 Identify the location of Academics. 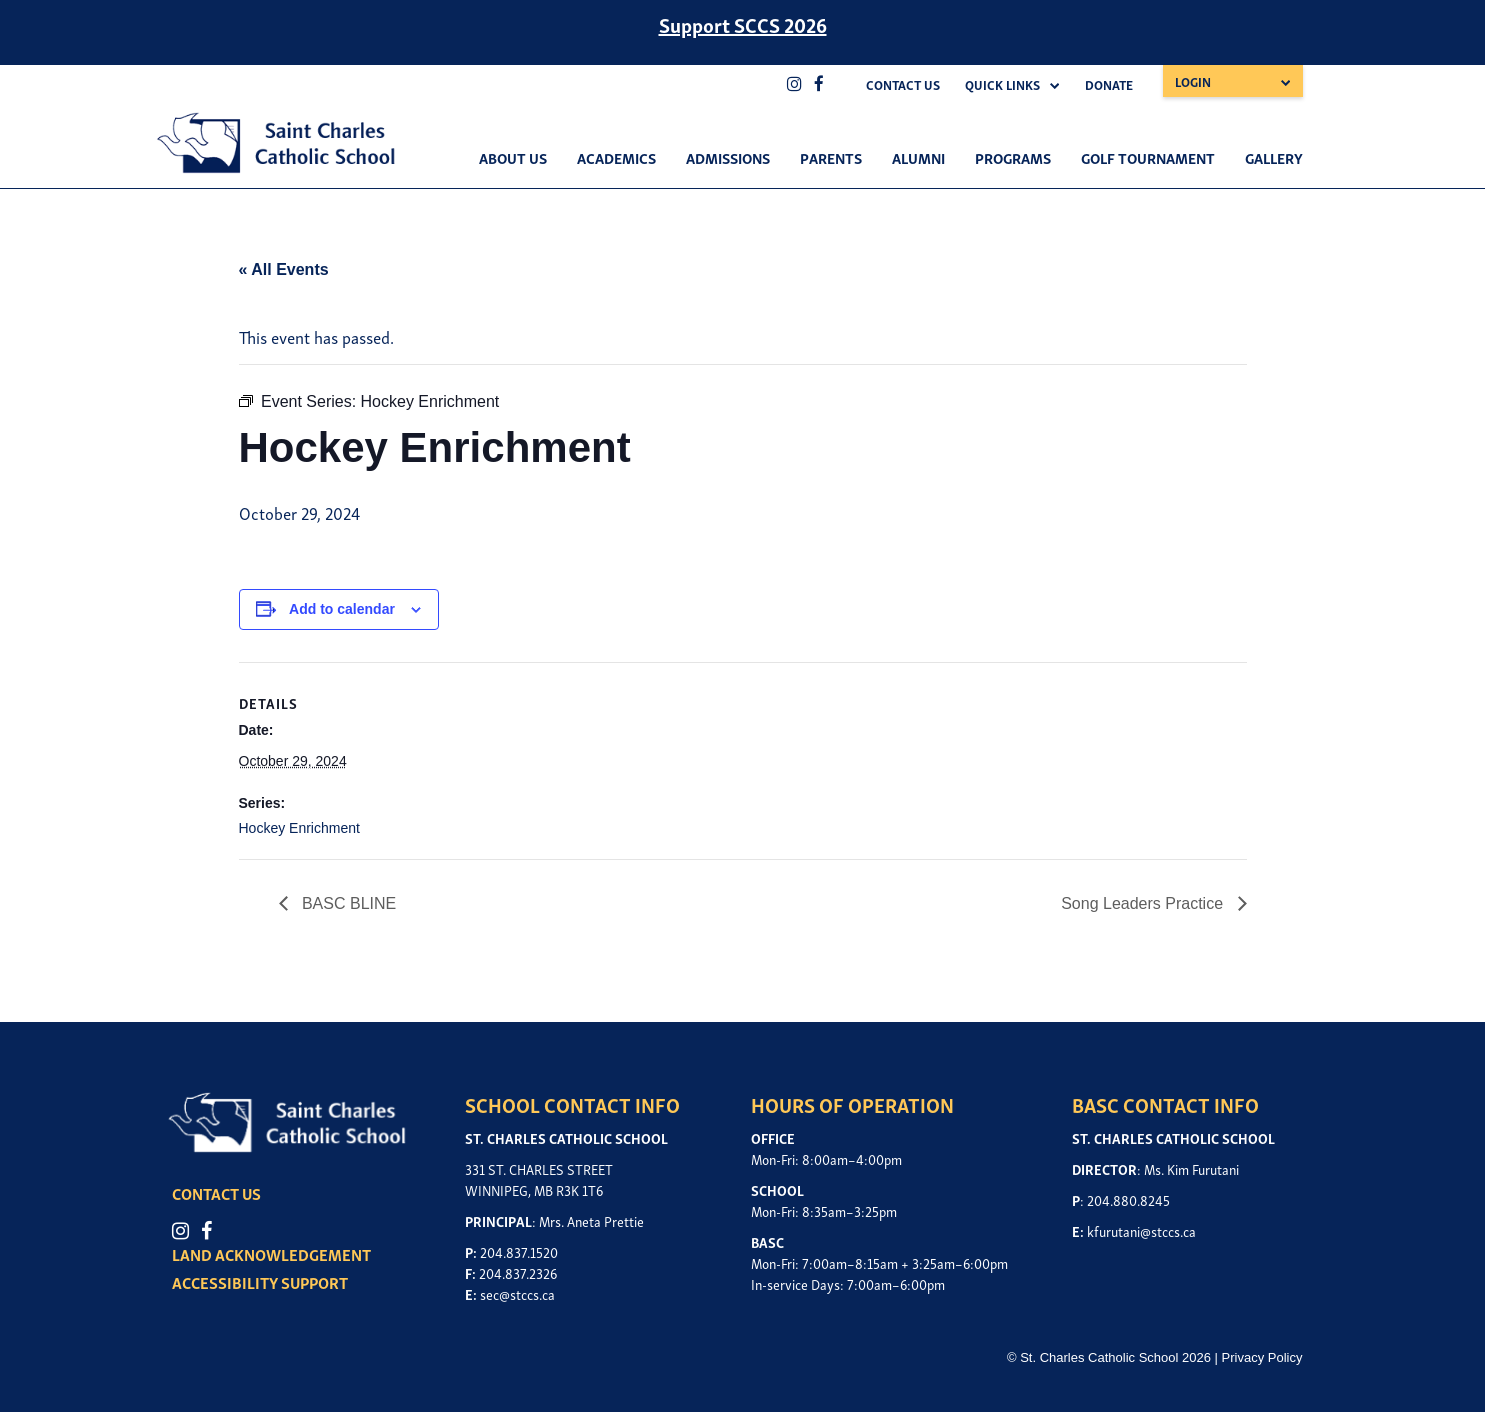
(616, 157).